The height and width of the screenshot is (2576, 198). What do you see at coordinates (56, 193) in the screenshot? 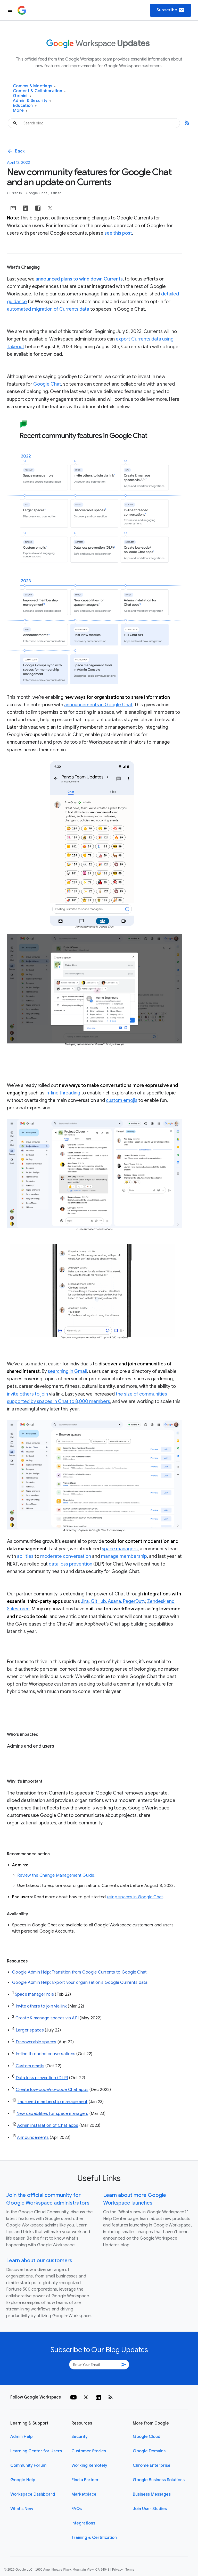
I see `Other` at bounding box center [56, 193].